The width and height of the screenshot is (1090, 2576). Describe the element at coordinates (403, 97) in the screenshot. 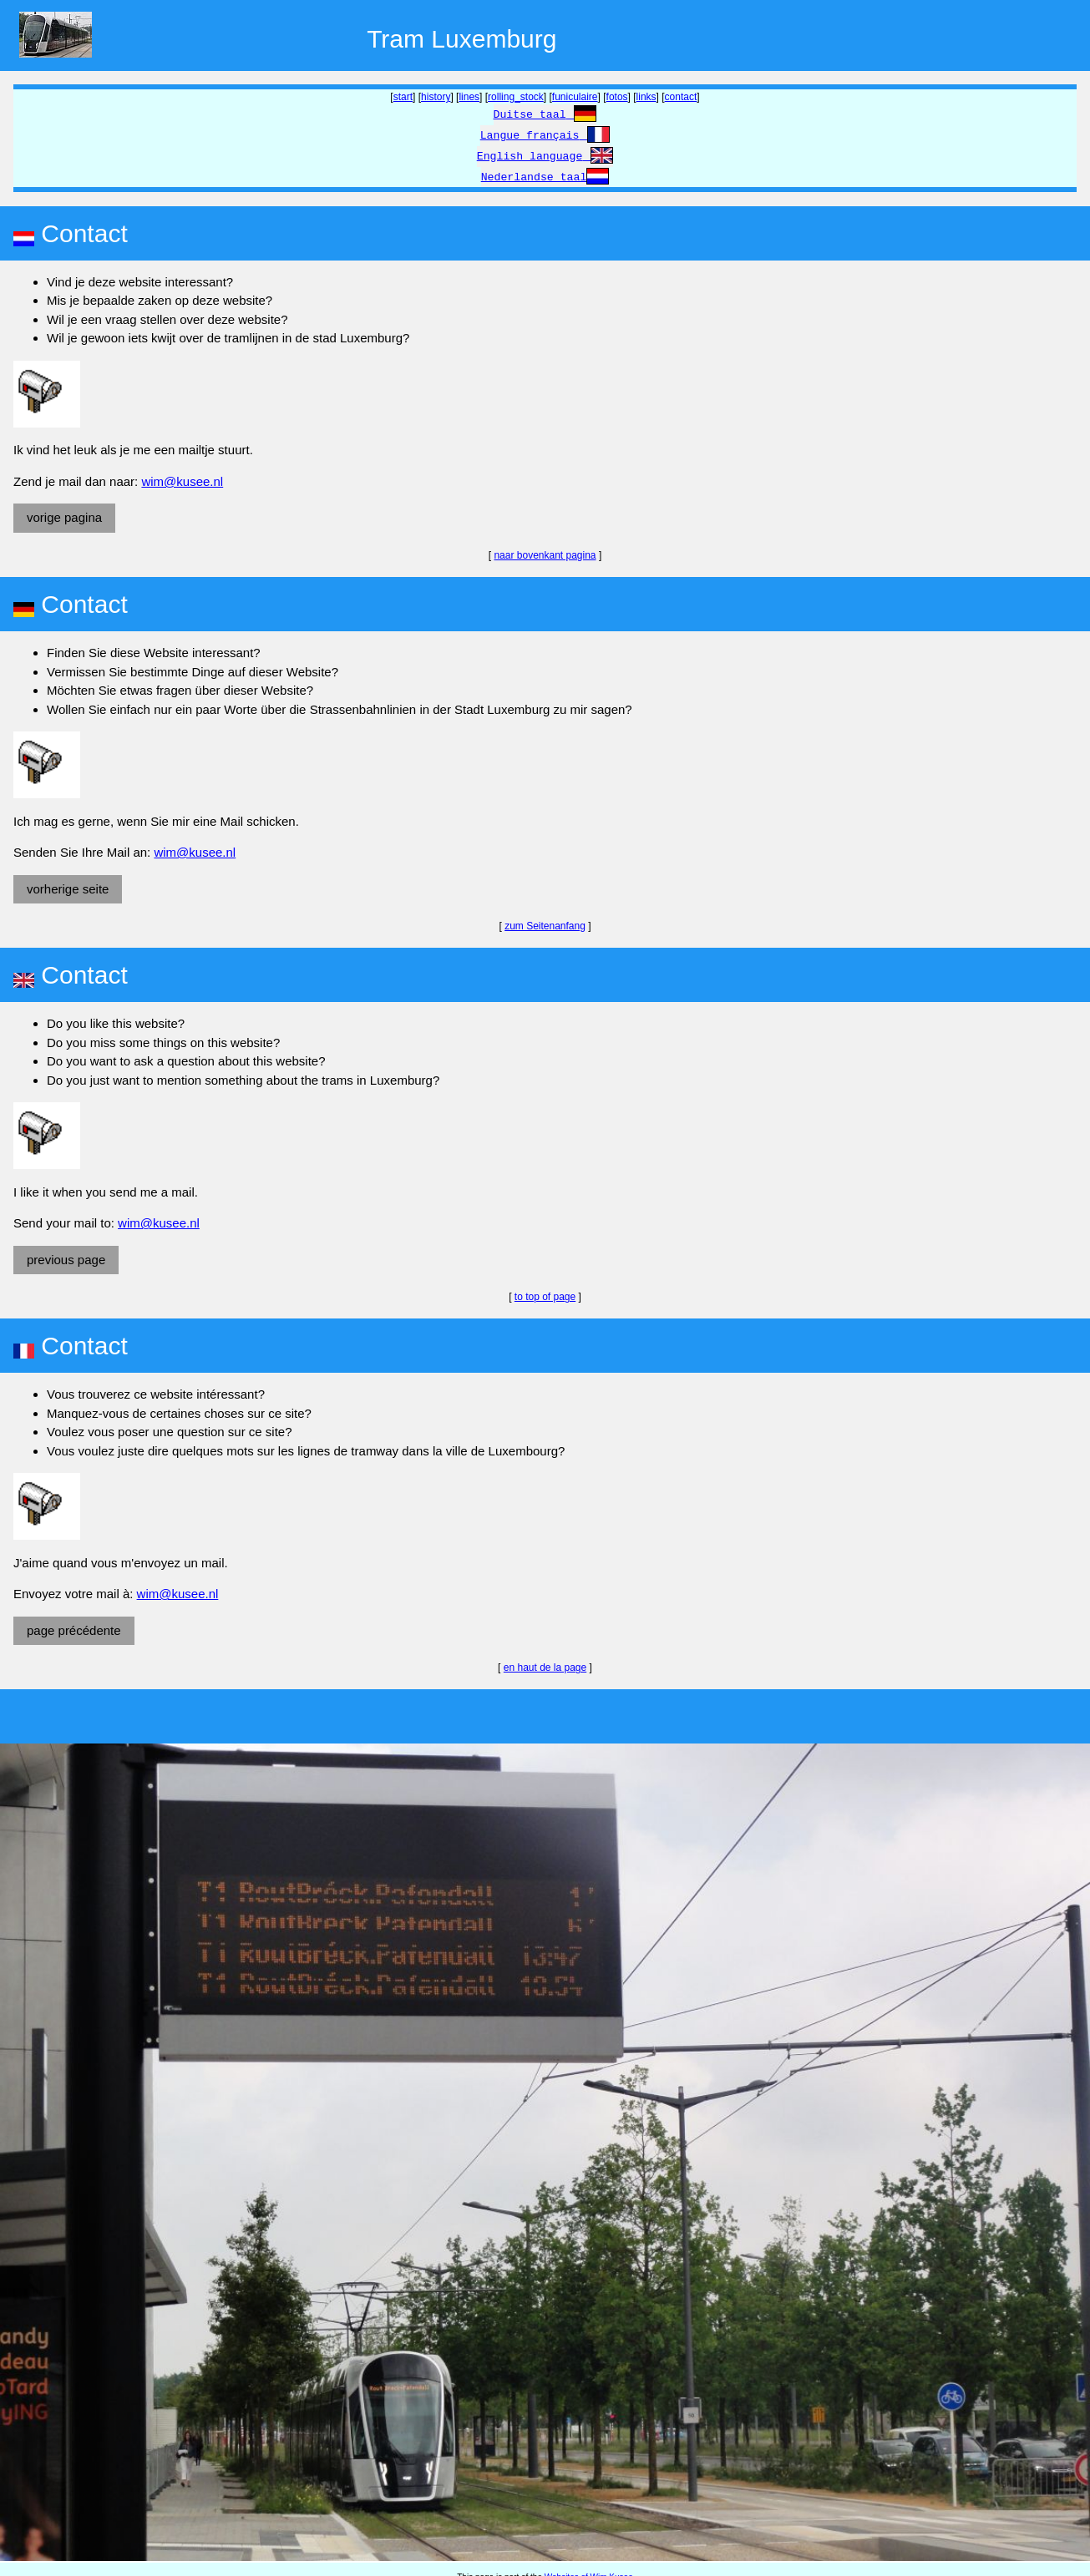

I see `start` at that location.